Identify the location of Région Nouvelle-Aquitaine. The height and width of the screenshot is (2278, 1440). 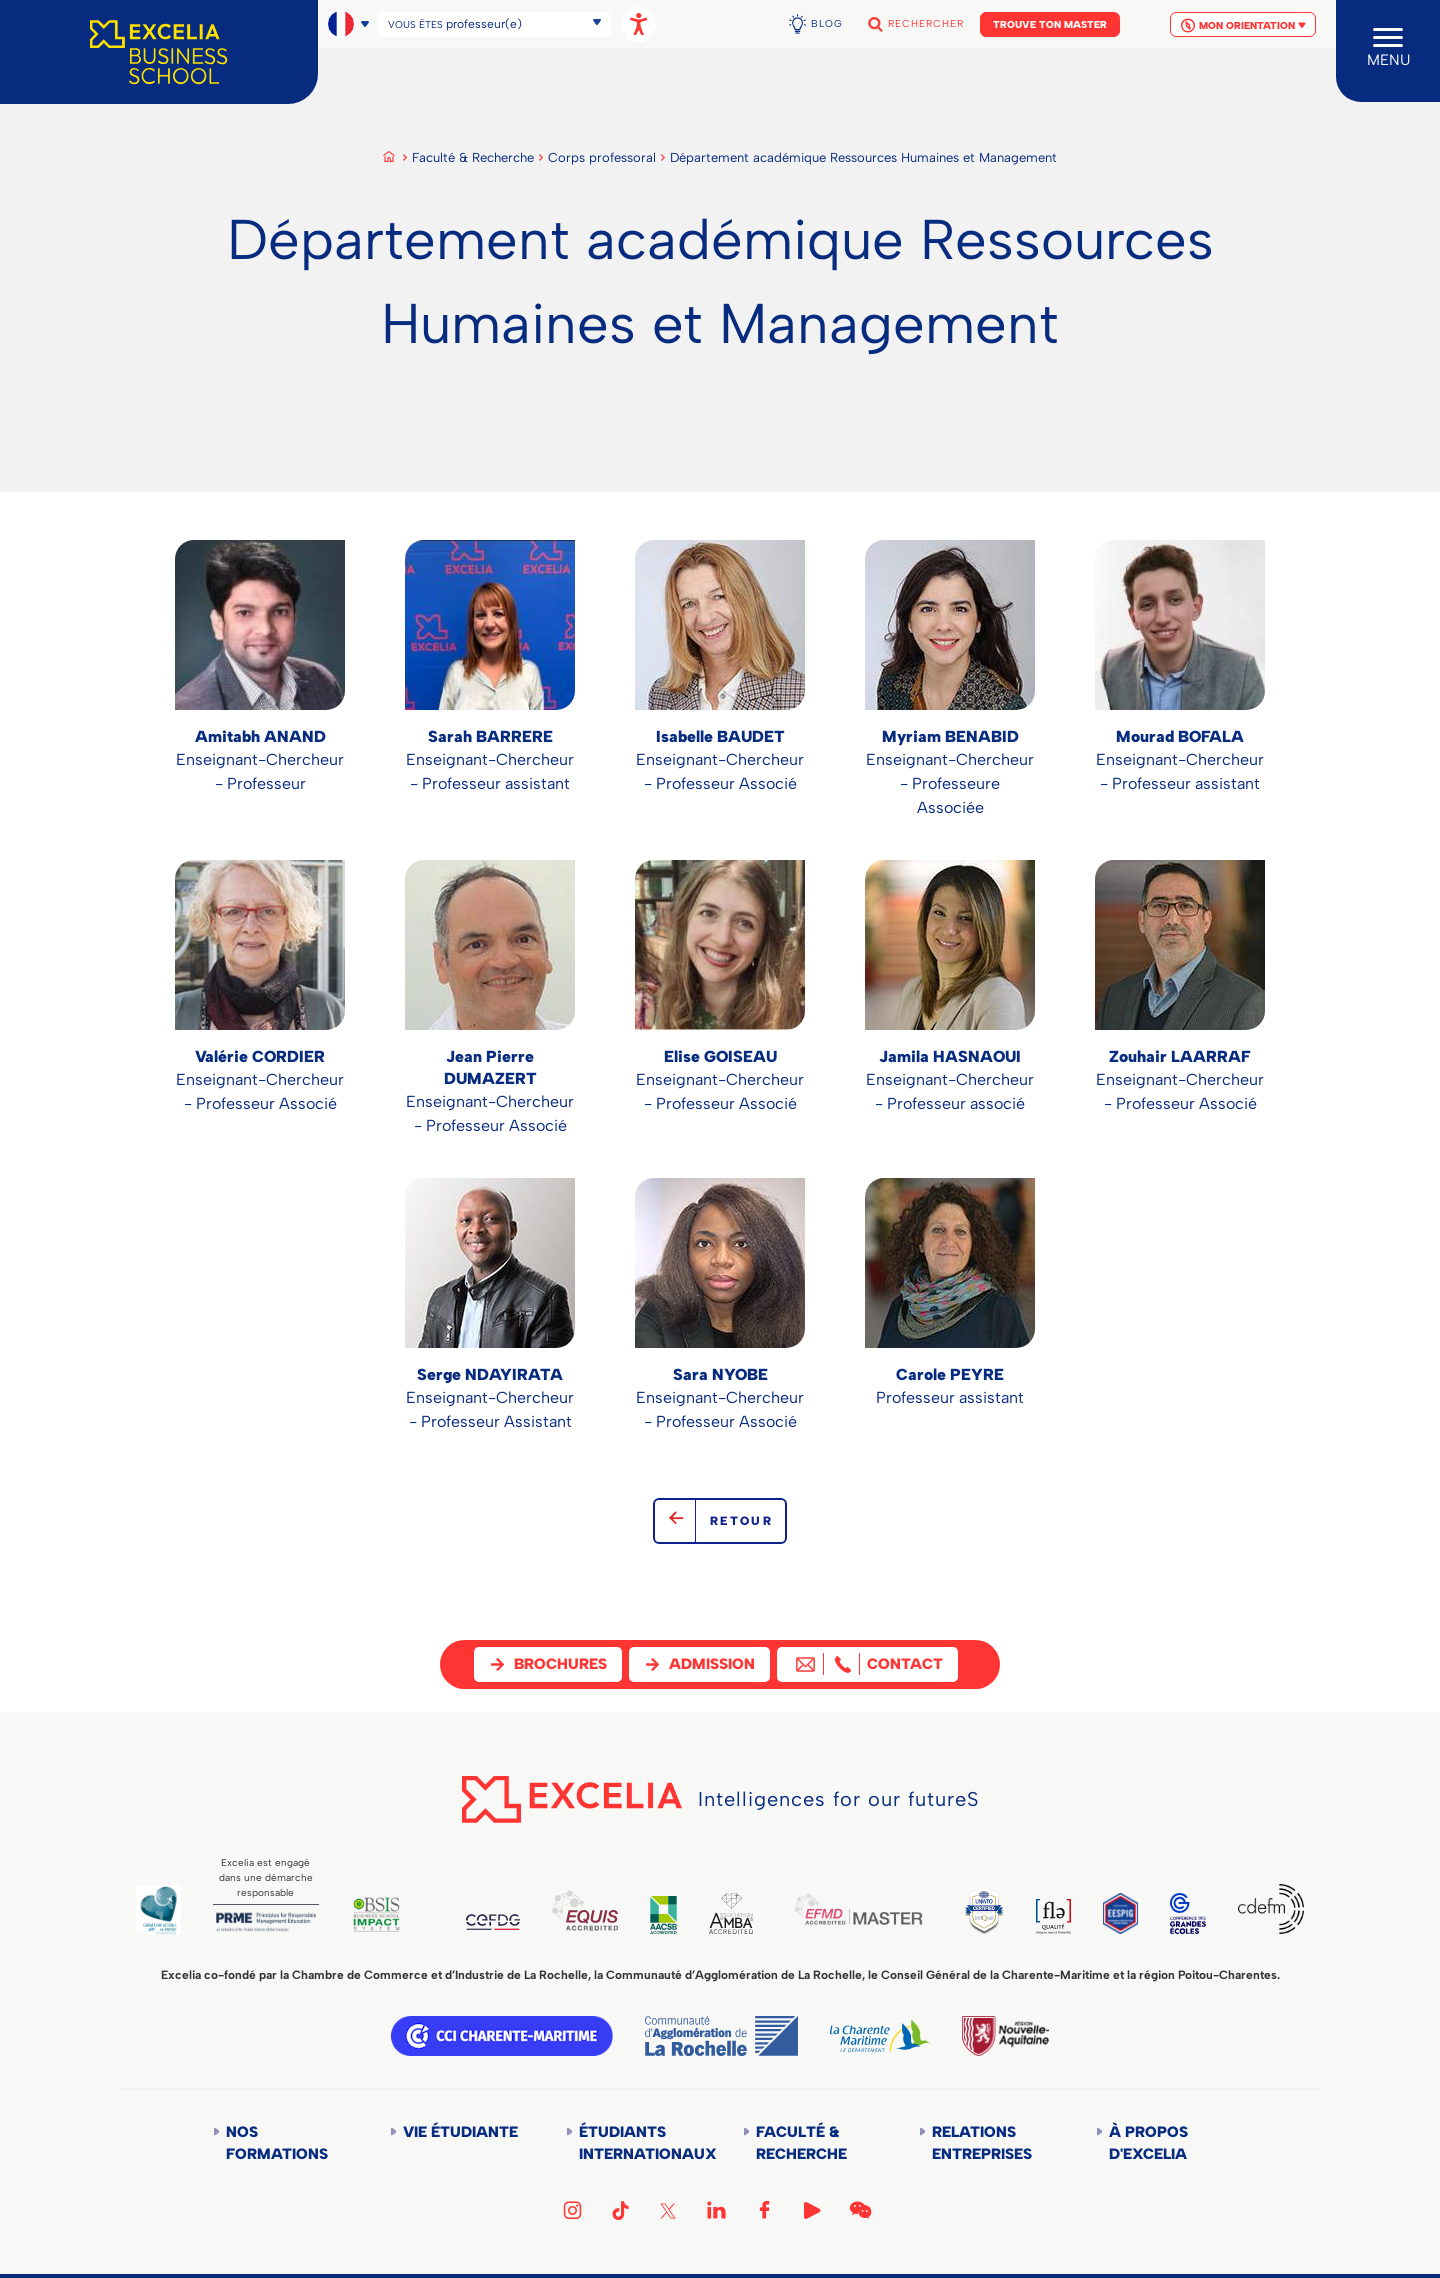
(1005, 2036).